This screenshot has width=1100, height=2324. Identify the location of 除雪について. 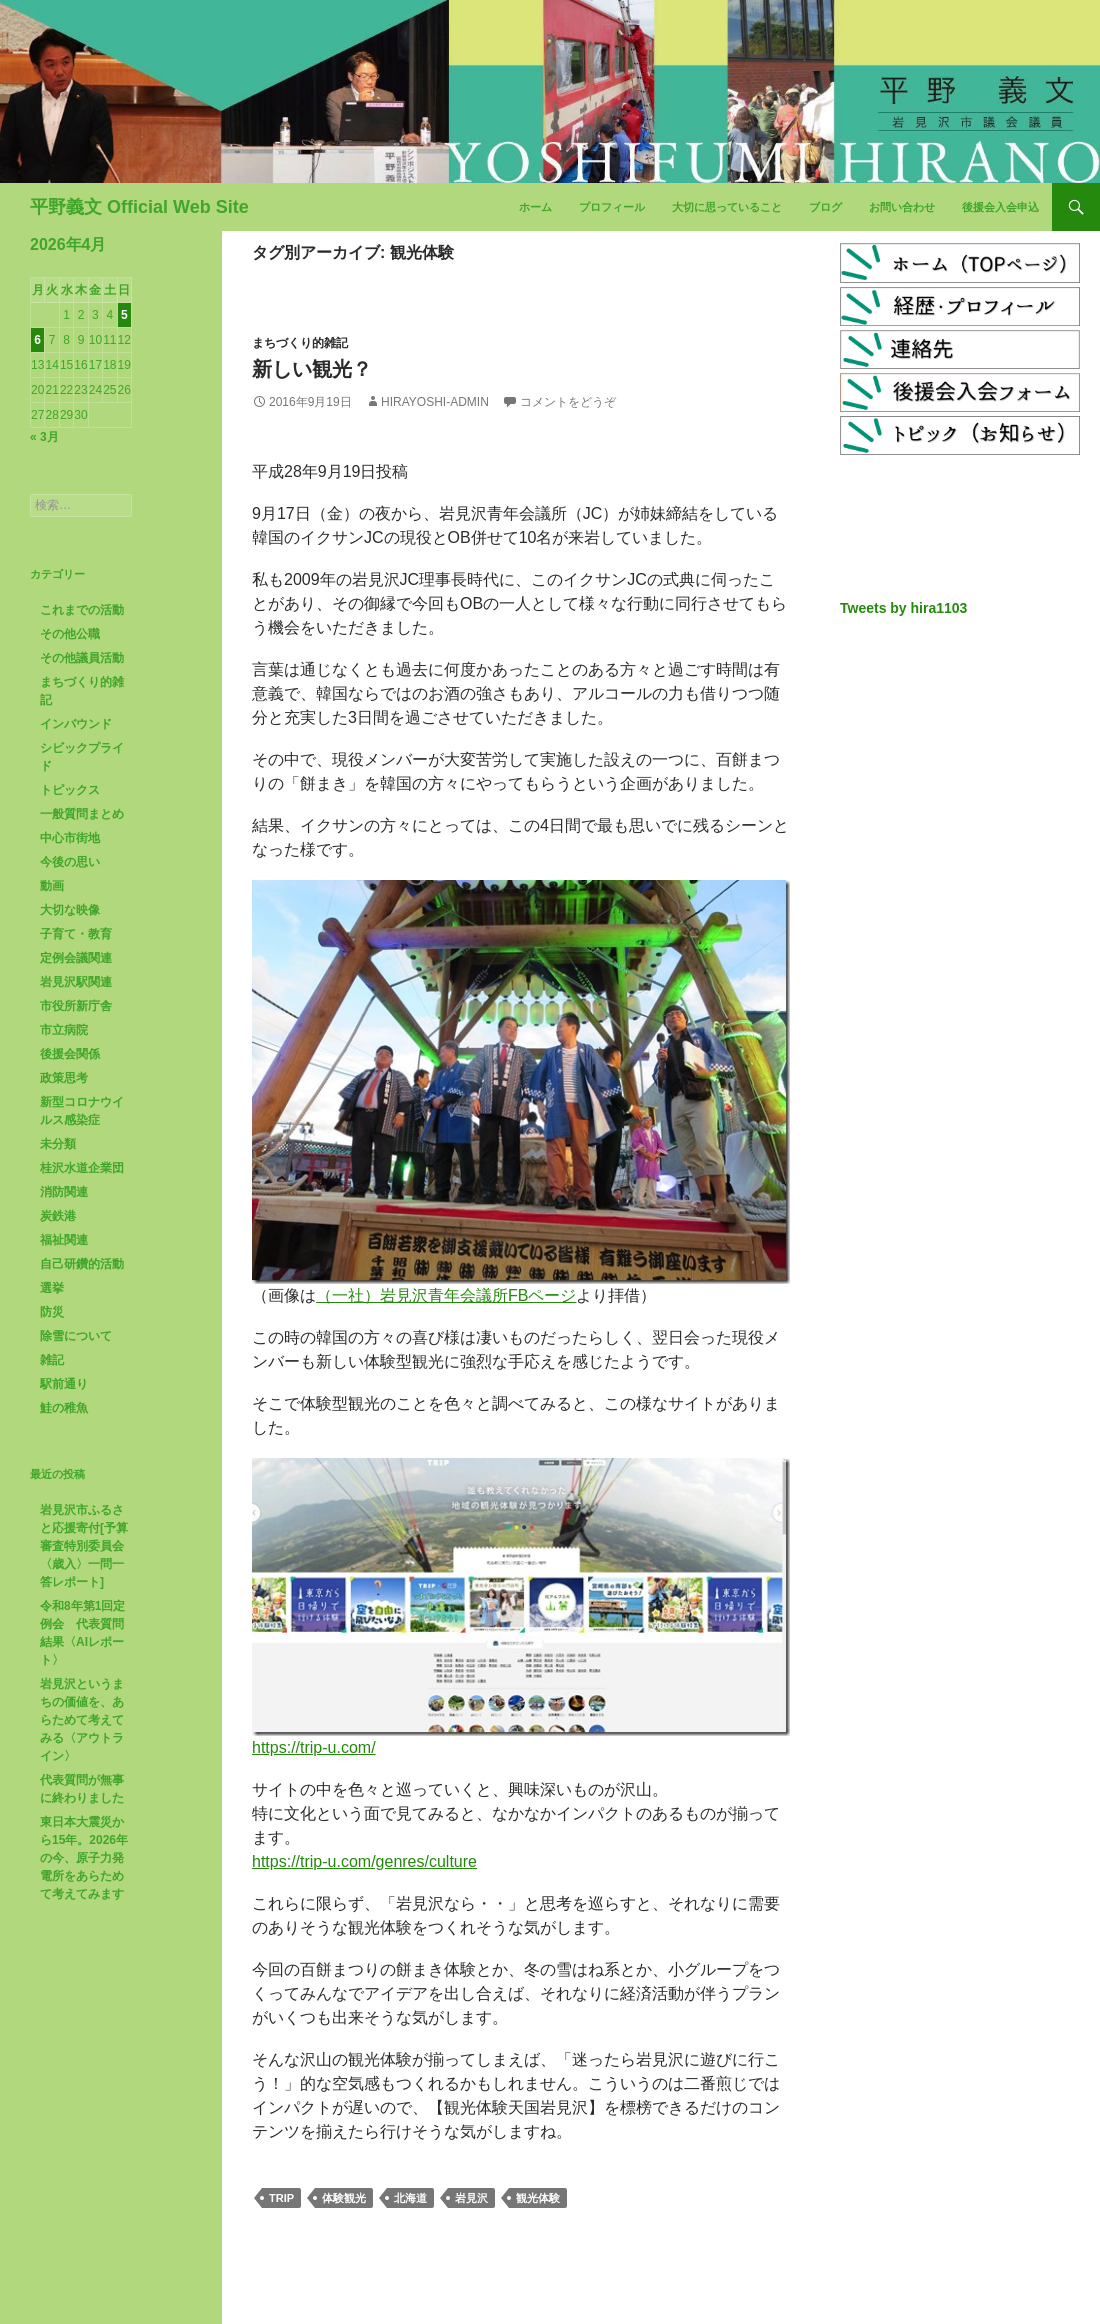
(76, 1336).